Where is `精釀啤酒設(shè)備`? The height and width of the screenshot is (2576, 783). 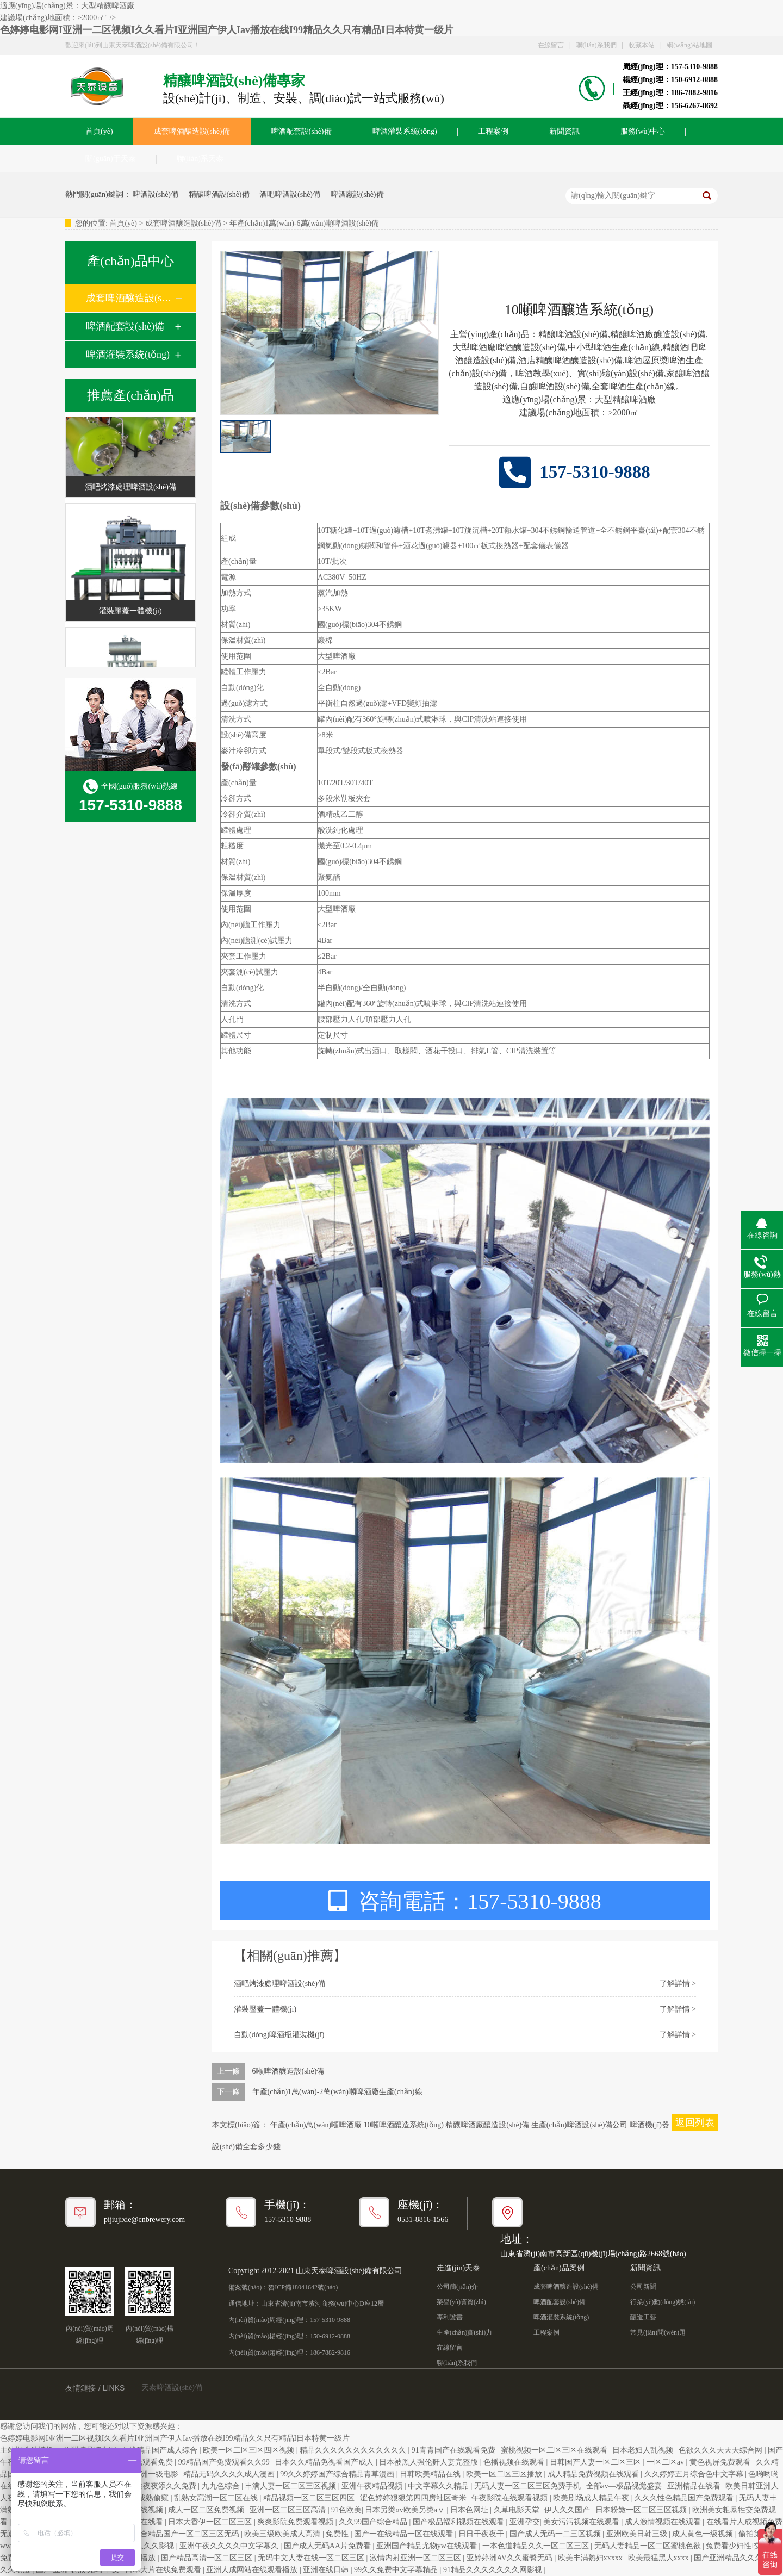 精釀啤酒設(shè)備 is located at coordinates (219, 194).